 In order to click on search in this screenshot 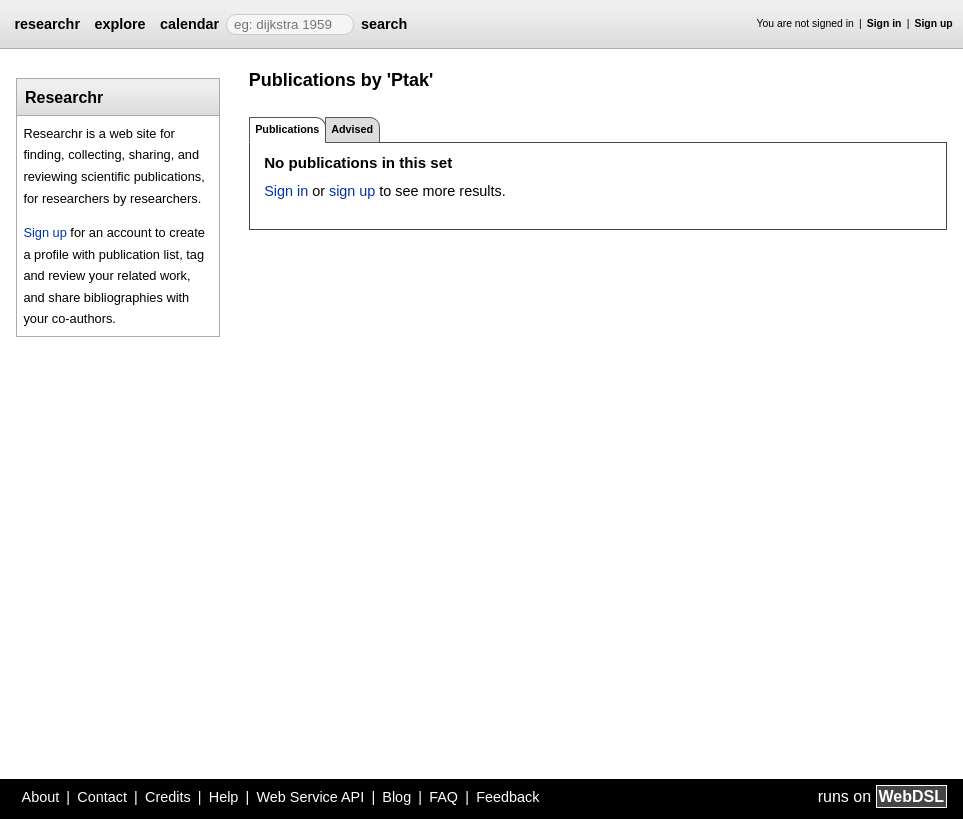, I will do `click(384, 24)`.